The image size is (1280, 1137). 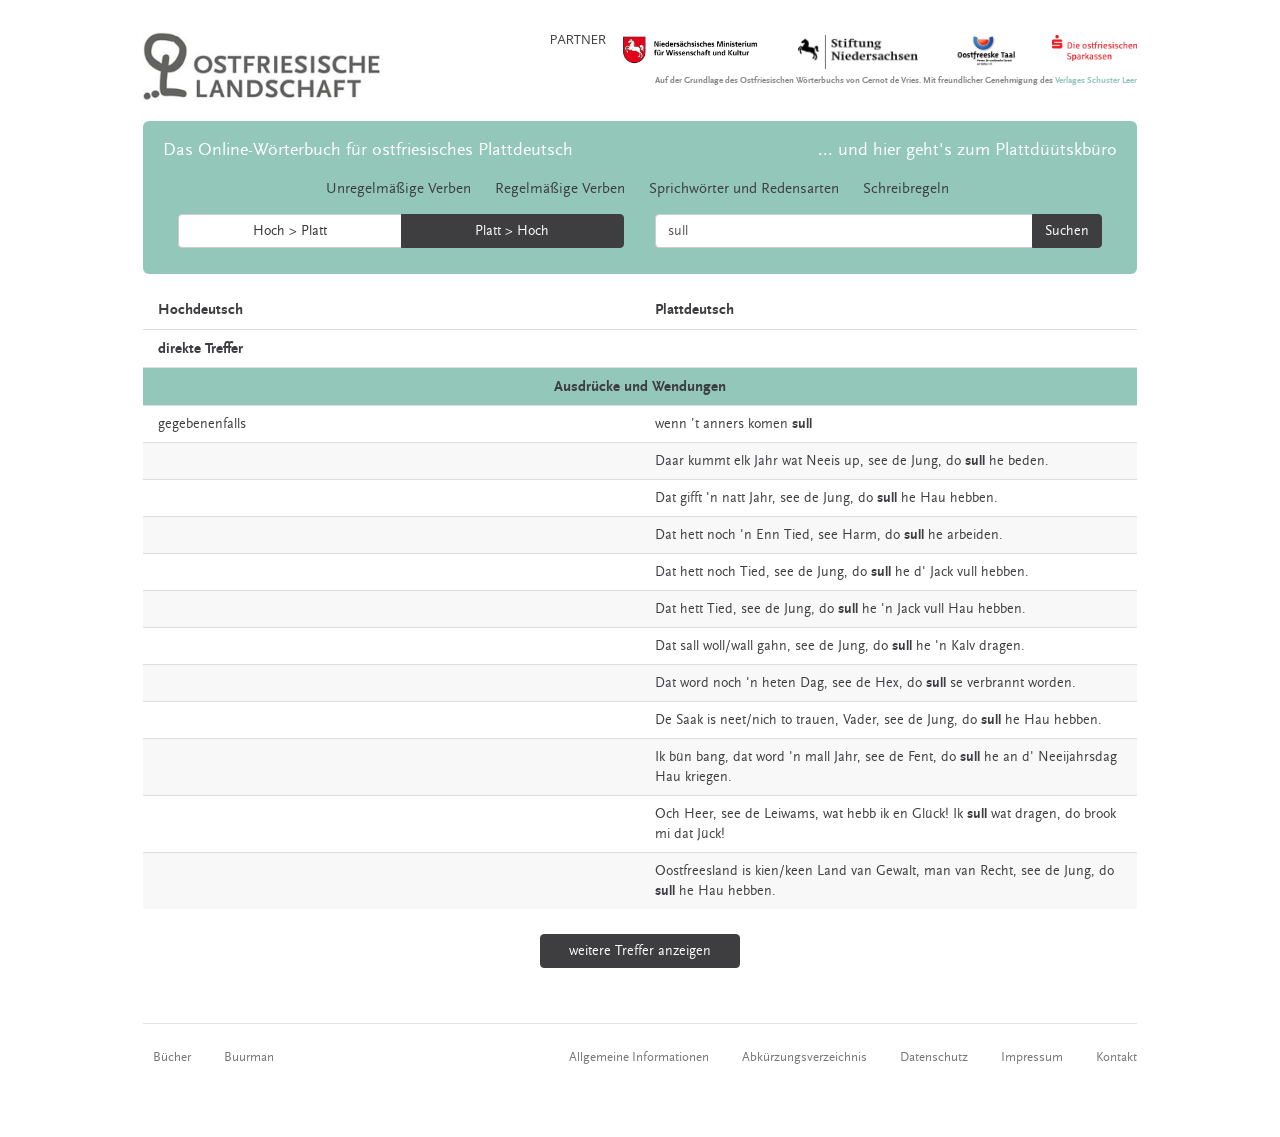 I want to click on Unregelmäßige Verben, so click(x=398, y=188).